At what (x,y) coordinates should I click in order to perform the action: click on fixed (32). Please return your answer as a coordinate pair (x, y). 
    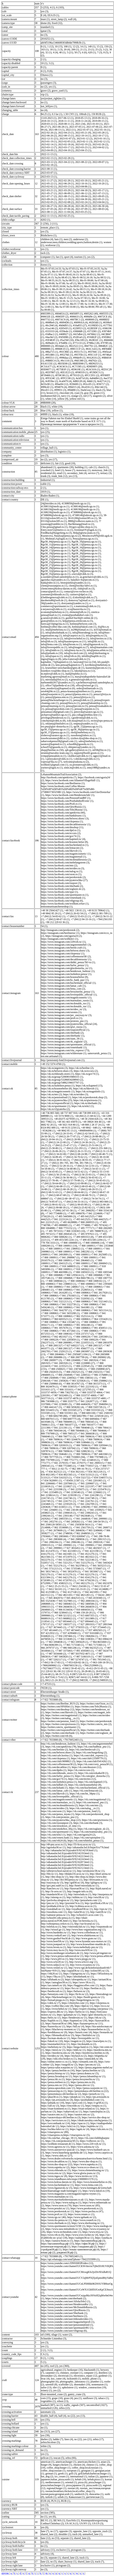
    Looking at the image, I should click on (57, 23).